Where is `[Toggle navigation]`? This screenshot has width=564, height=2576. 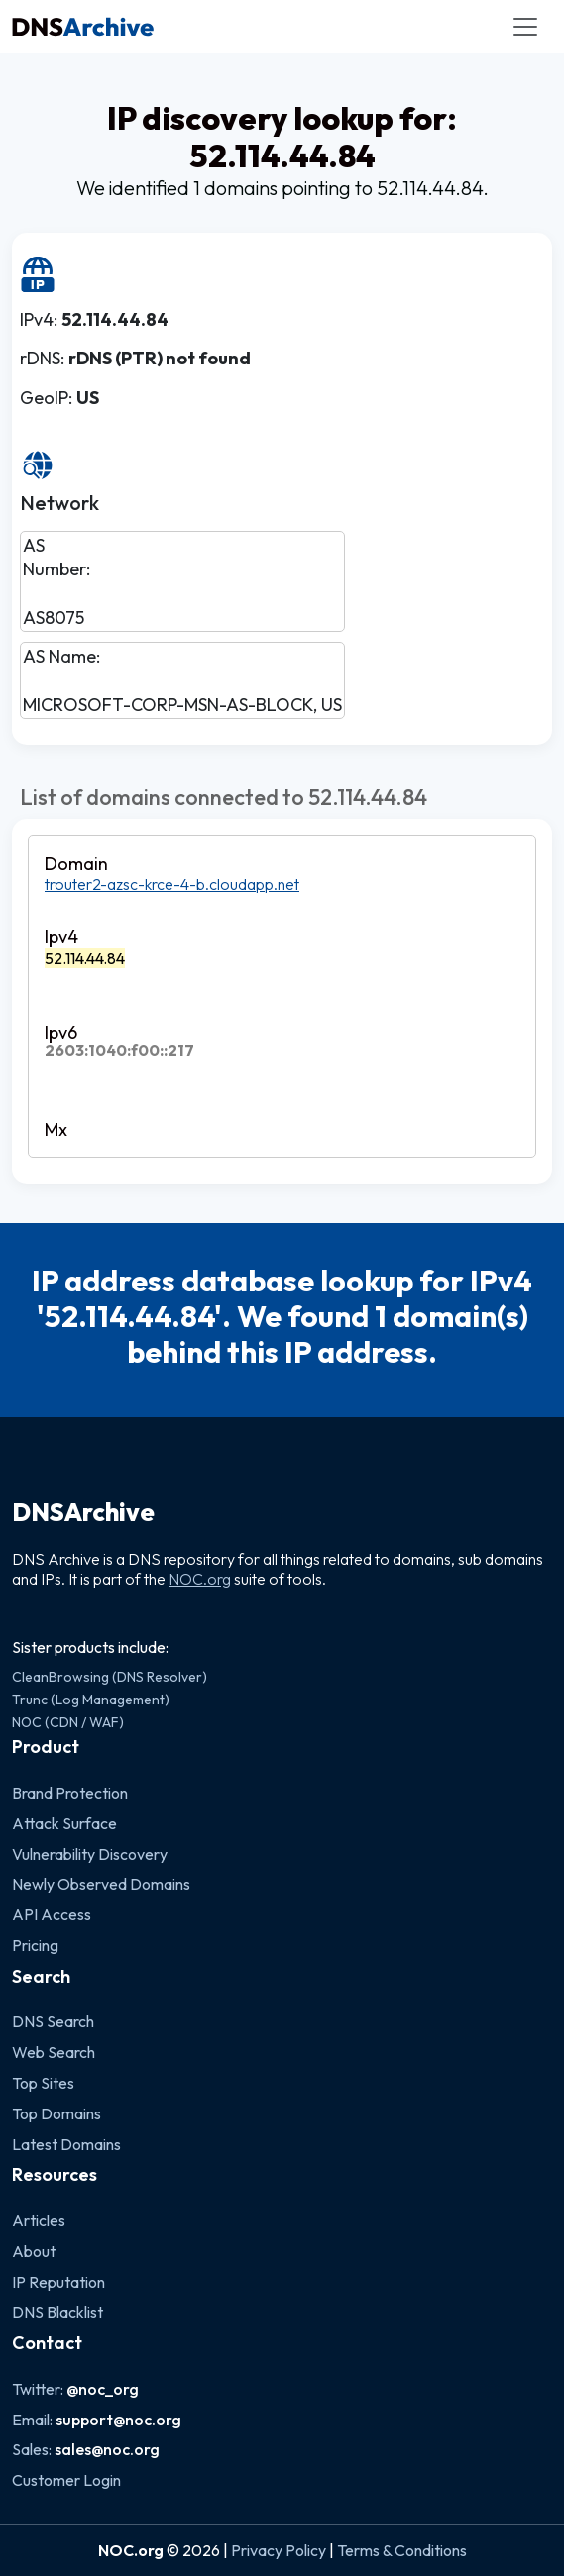 [Toggle navigation] is located at coordinates (525, 27).